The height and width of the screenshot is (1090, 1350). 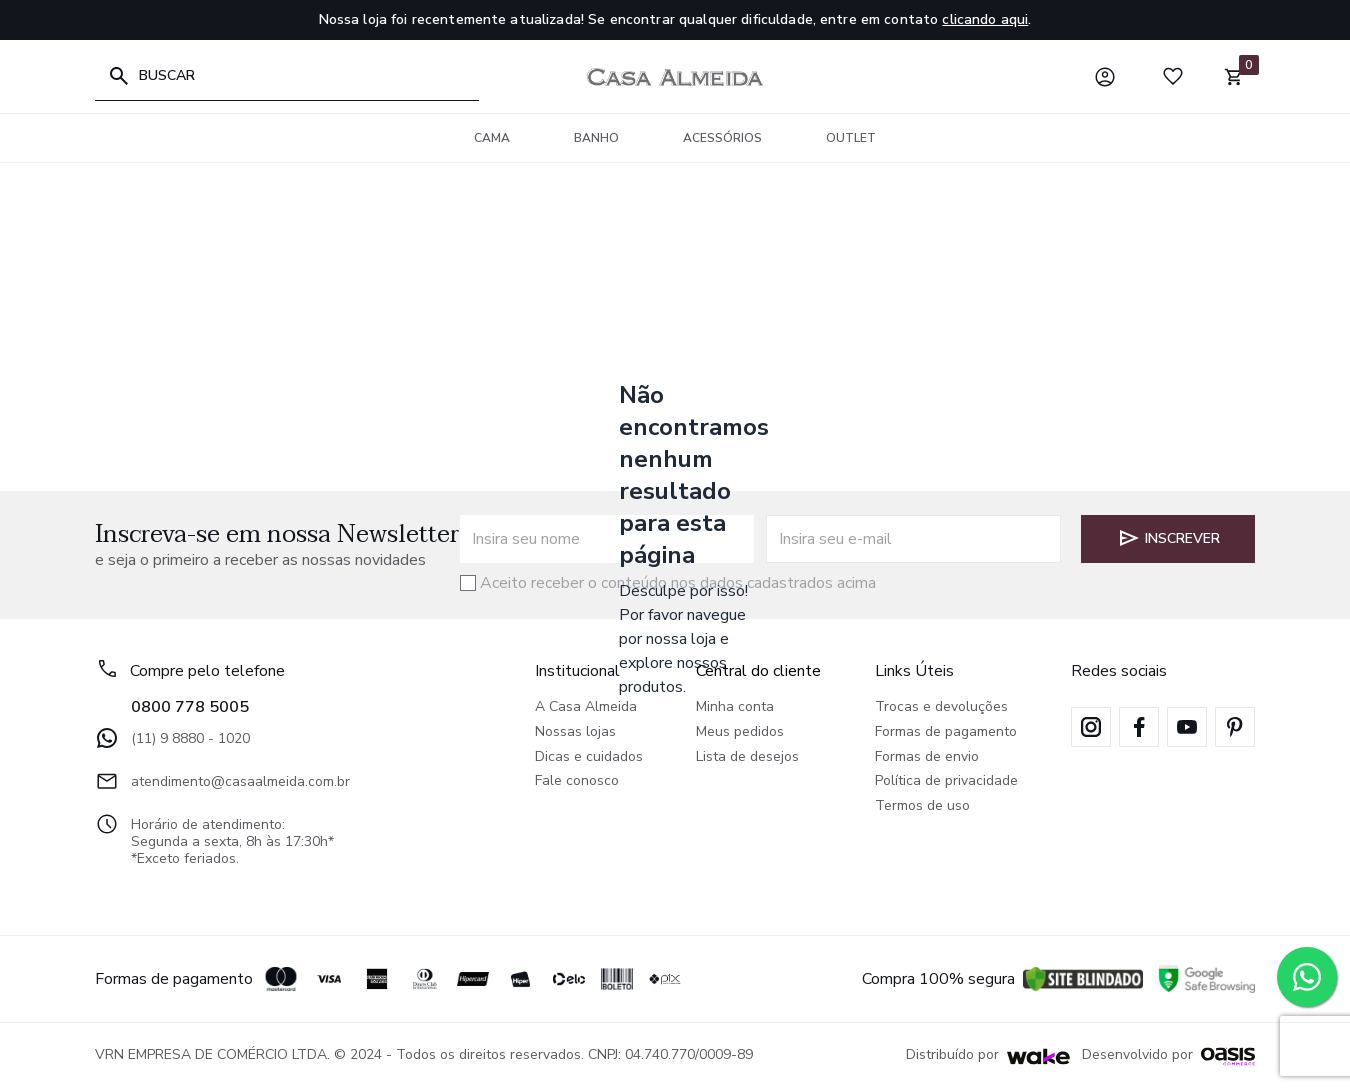 What do you see at coordinates (1168, 538) in the screenshot?
I see `Inscrever` at bounding box center [1168, 538].